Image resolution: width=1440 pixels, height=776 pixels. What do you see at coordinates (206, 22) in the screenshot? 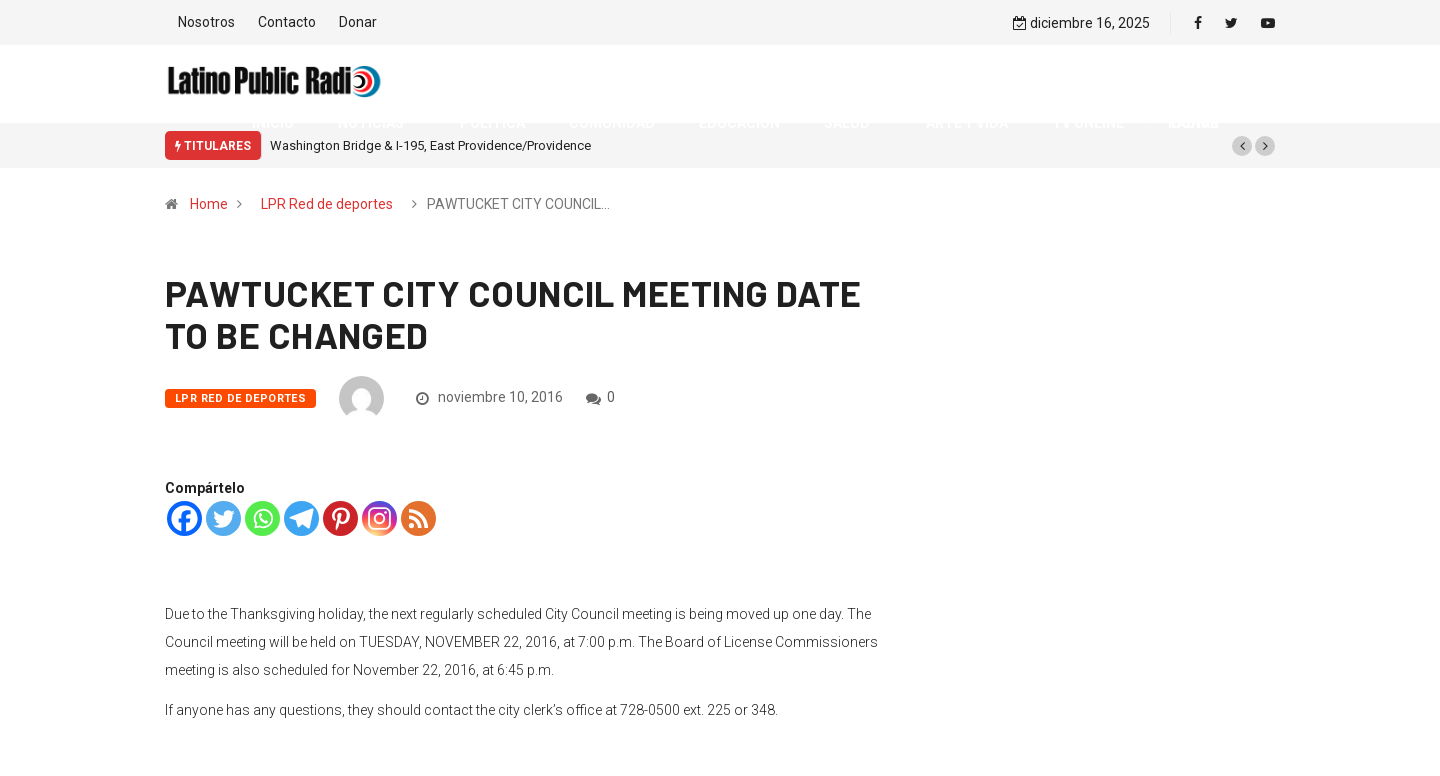
I see `Nosotros` at bounding box center [206, 22].